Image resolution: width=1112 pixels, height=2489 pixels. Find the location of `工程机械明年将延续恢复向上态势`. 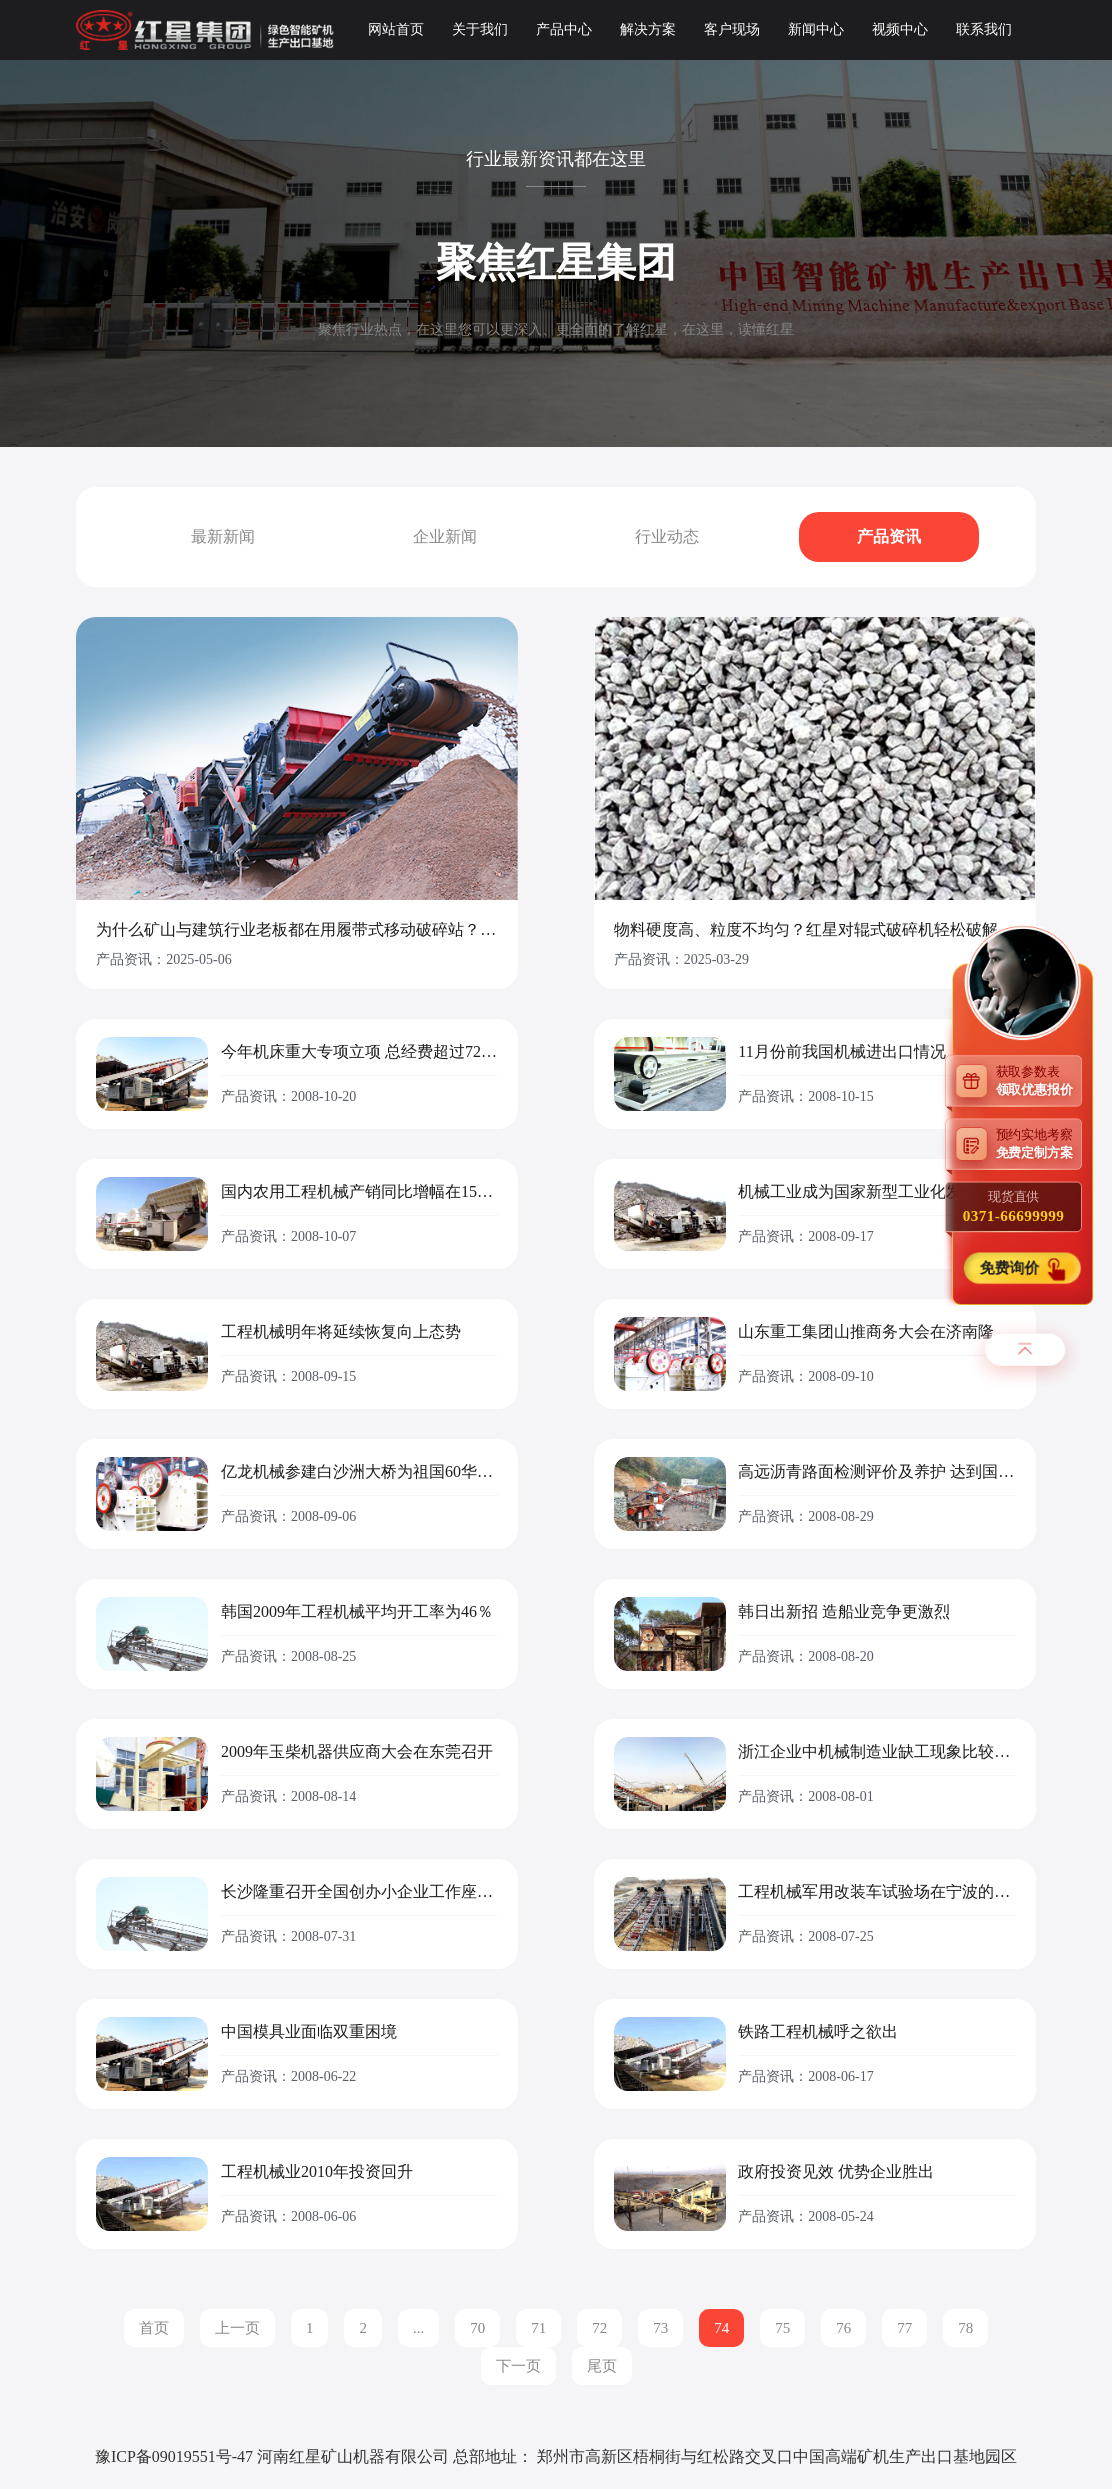

工程机械明年将延续恢复向上态势 is located at coordinates (341, 1332).